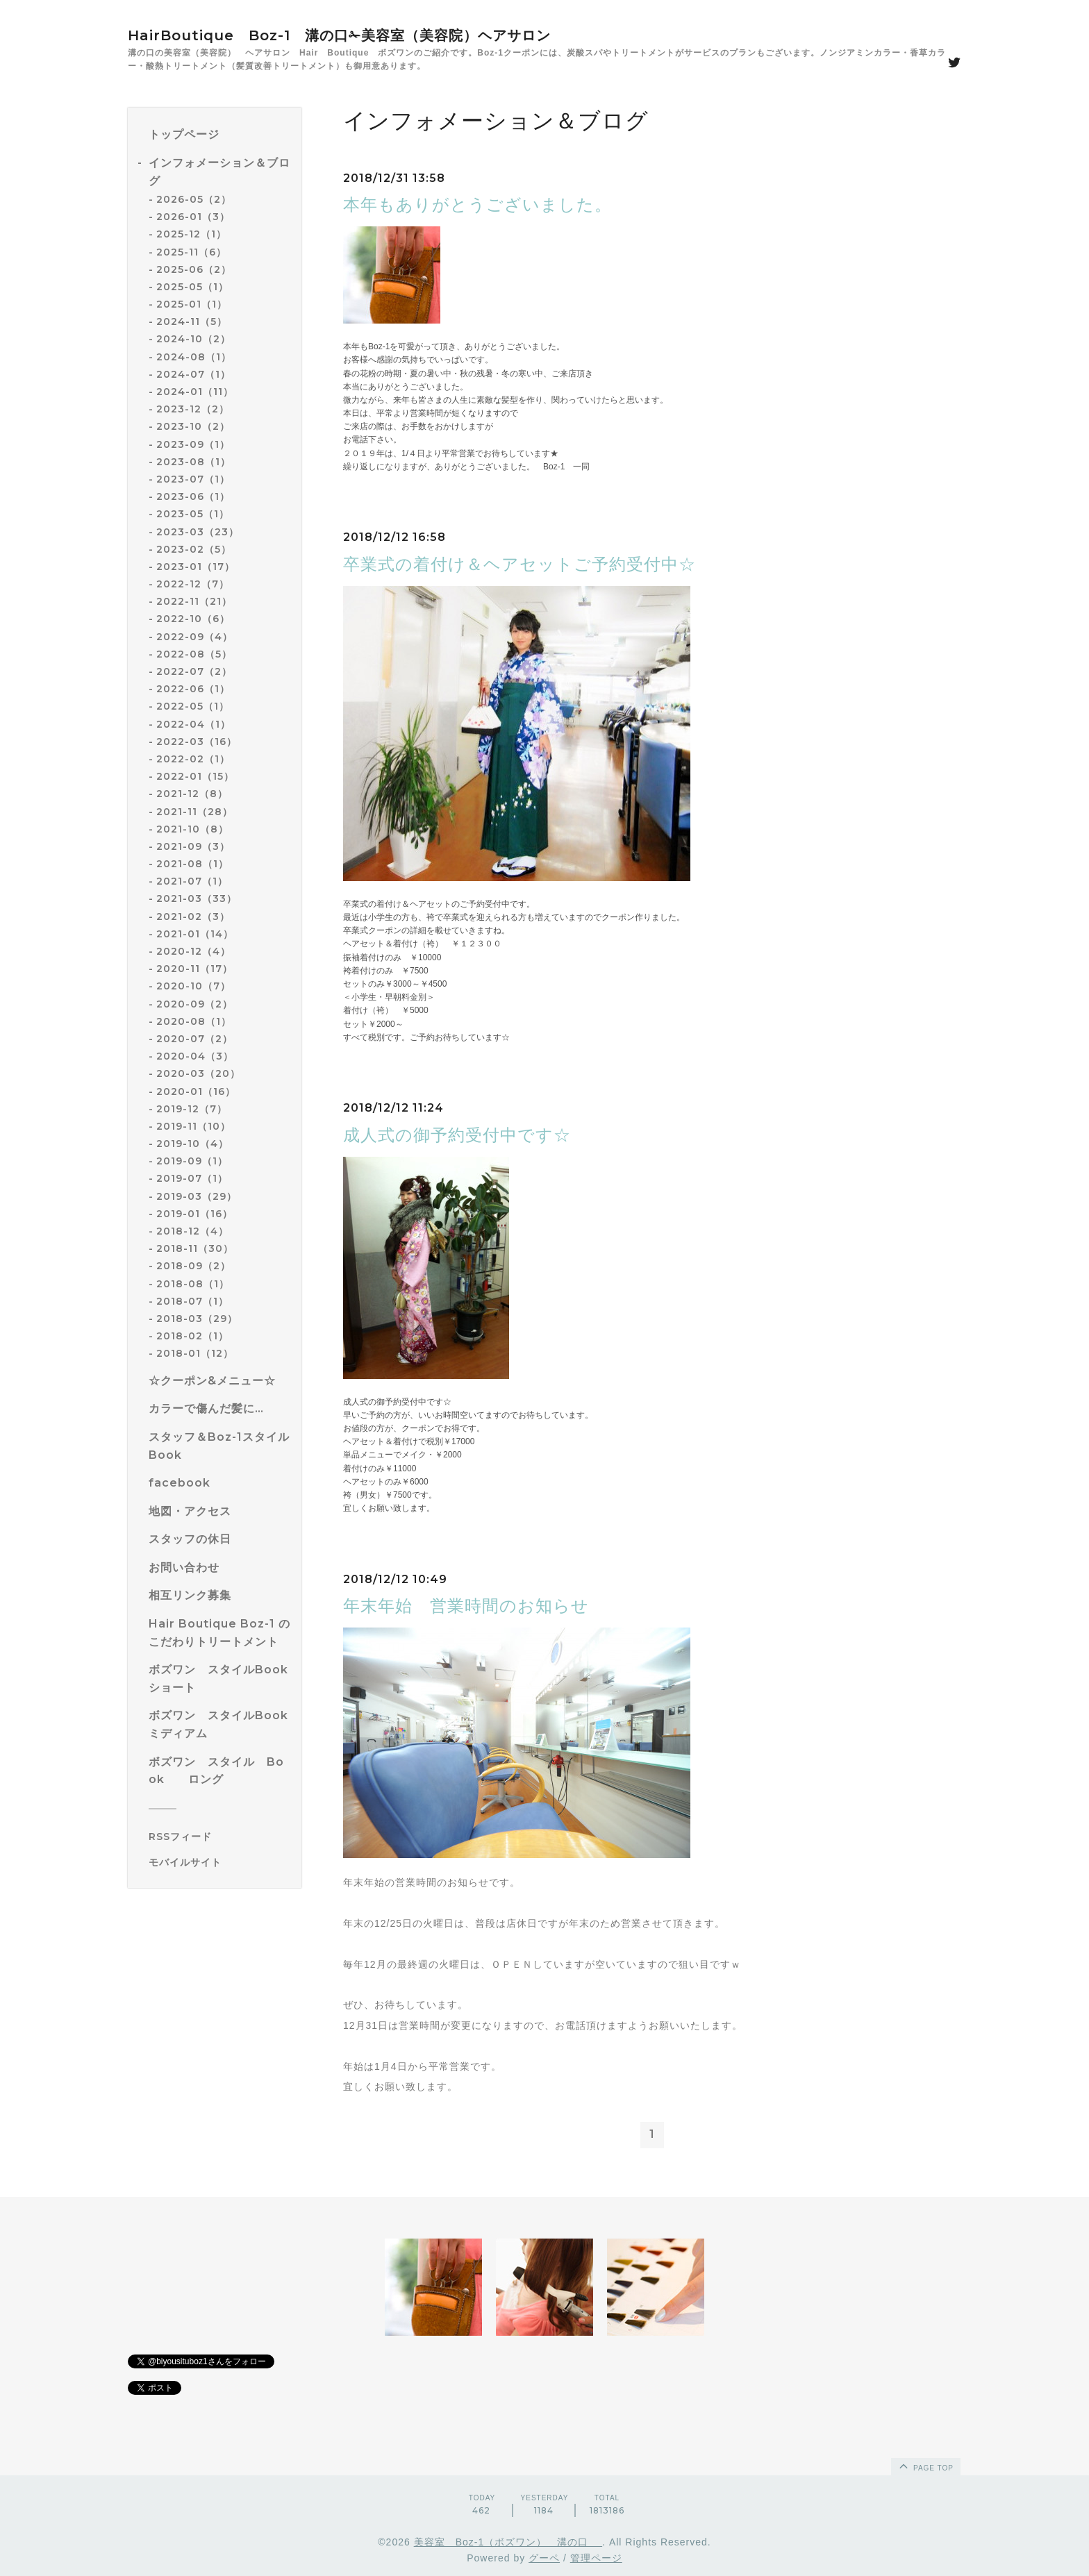  Describe the element at coordinates (193, 549) in the screenshot. I see `2023-02（5）` at that location.